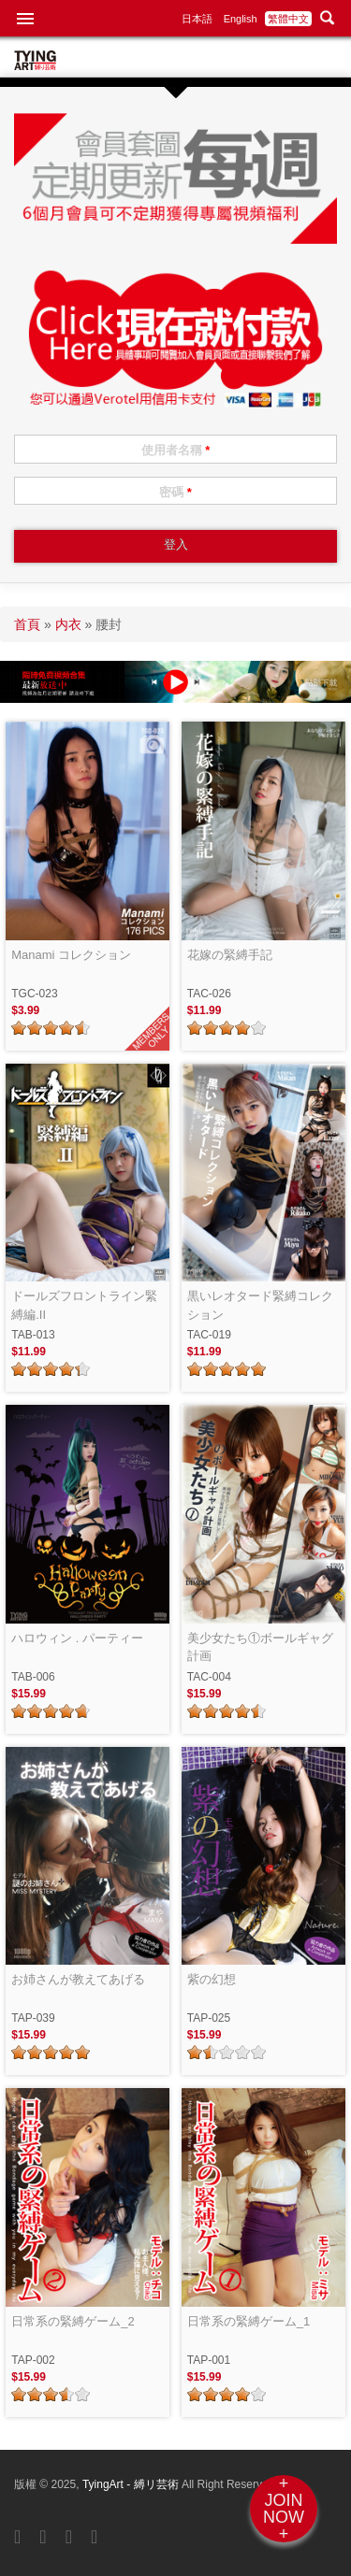 The image size is (351, 2576). What do you see at coordinates (132, 2484) in the screenshot?
I see `TyingArt - 縛リ芸術` at bounding box center [132, 2484].